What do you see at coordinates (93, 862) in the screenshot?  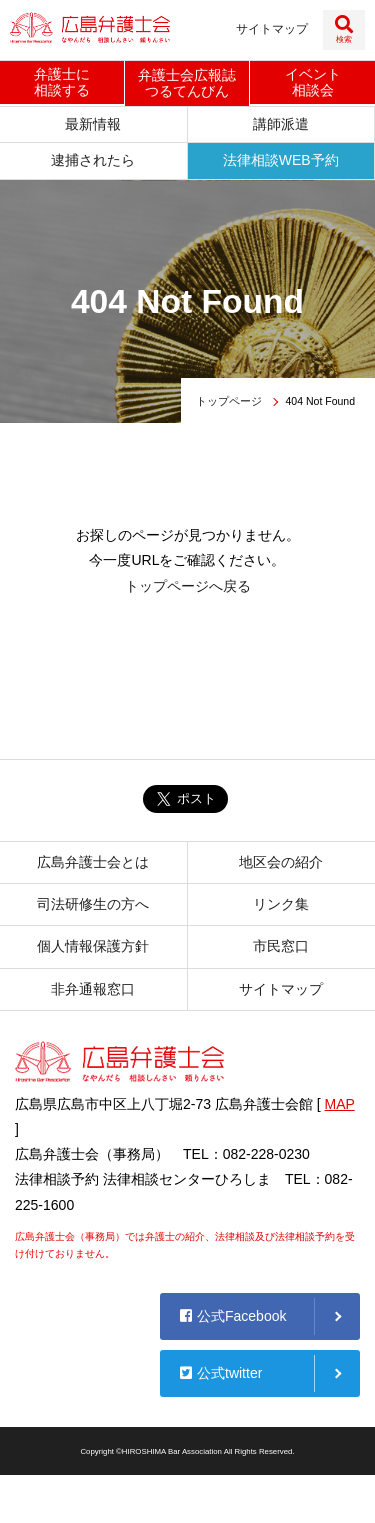 I see `広島弁護士会とは` at bounding box center [93, 862].